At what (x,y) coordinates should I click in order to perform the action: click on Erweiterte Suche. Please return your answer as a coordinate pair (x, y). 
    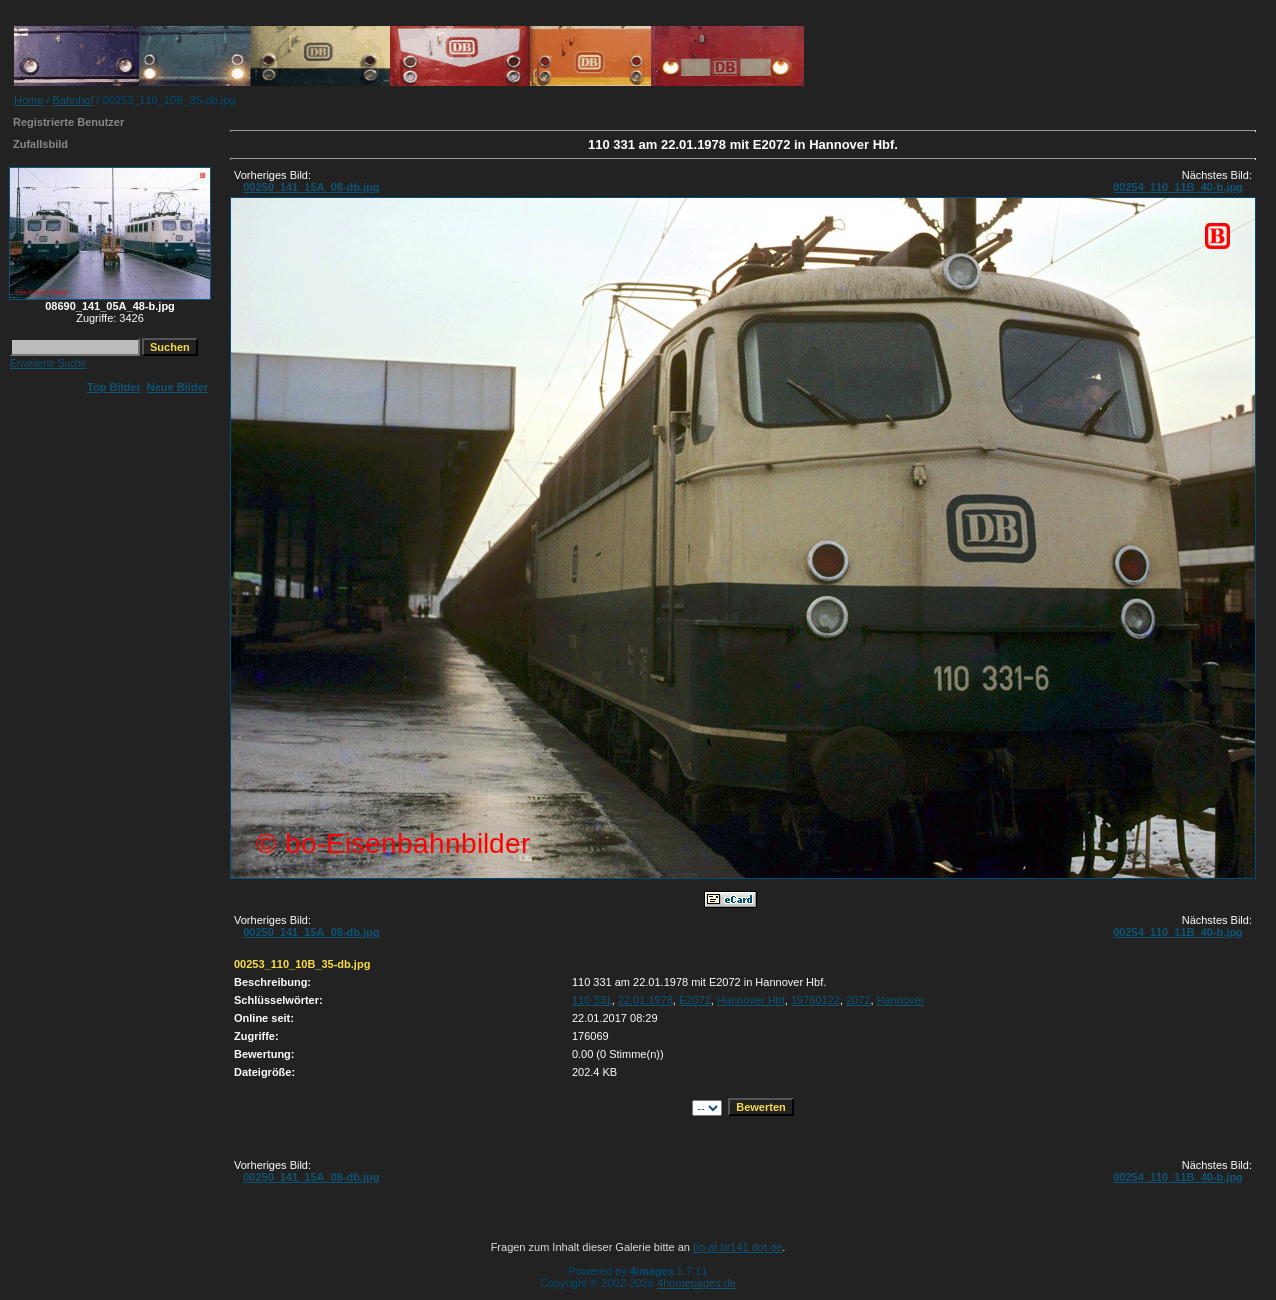
    Looking at the image, I should click on (48, 363).